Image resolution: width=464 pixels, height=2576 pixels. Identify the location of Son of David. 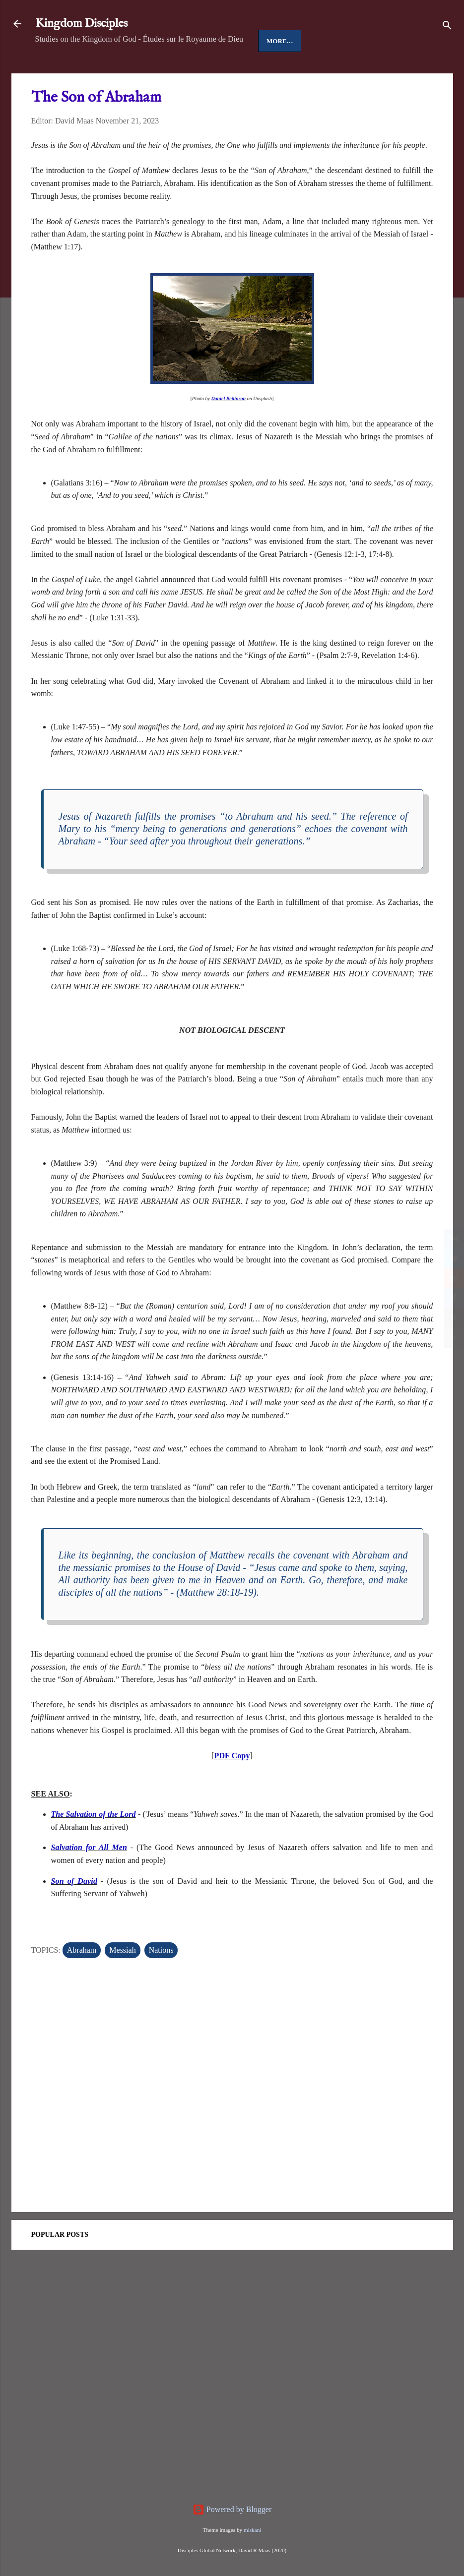
(74, 1912).